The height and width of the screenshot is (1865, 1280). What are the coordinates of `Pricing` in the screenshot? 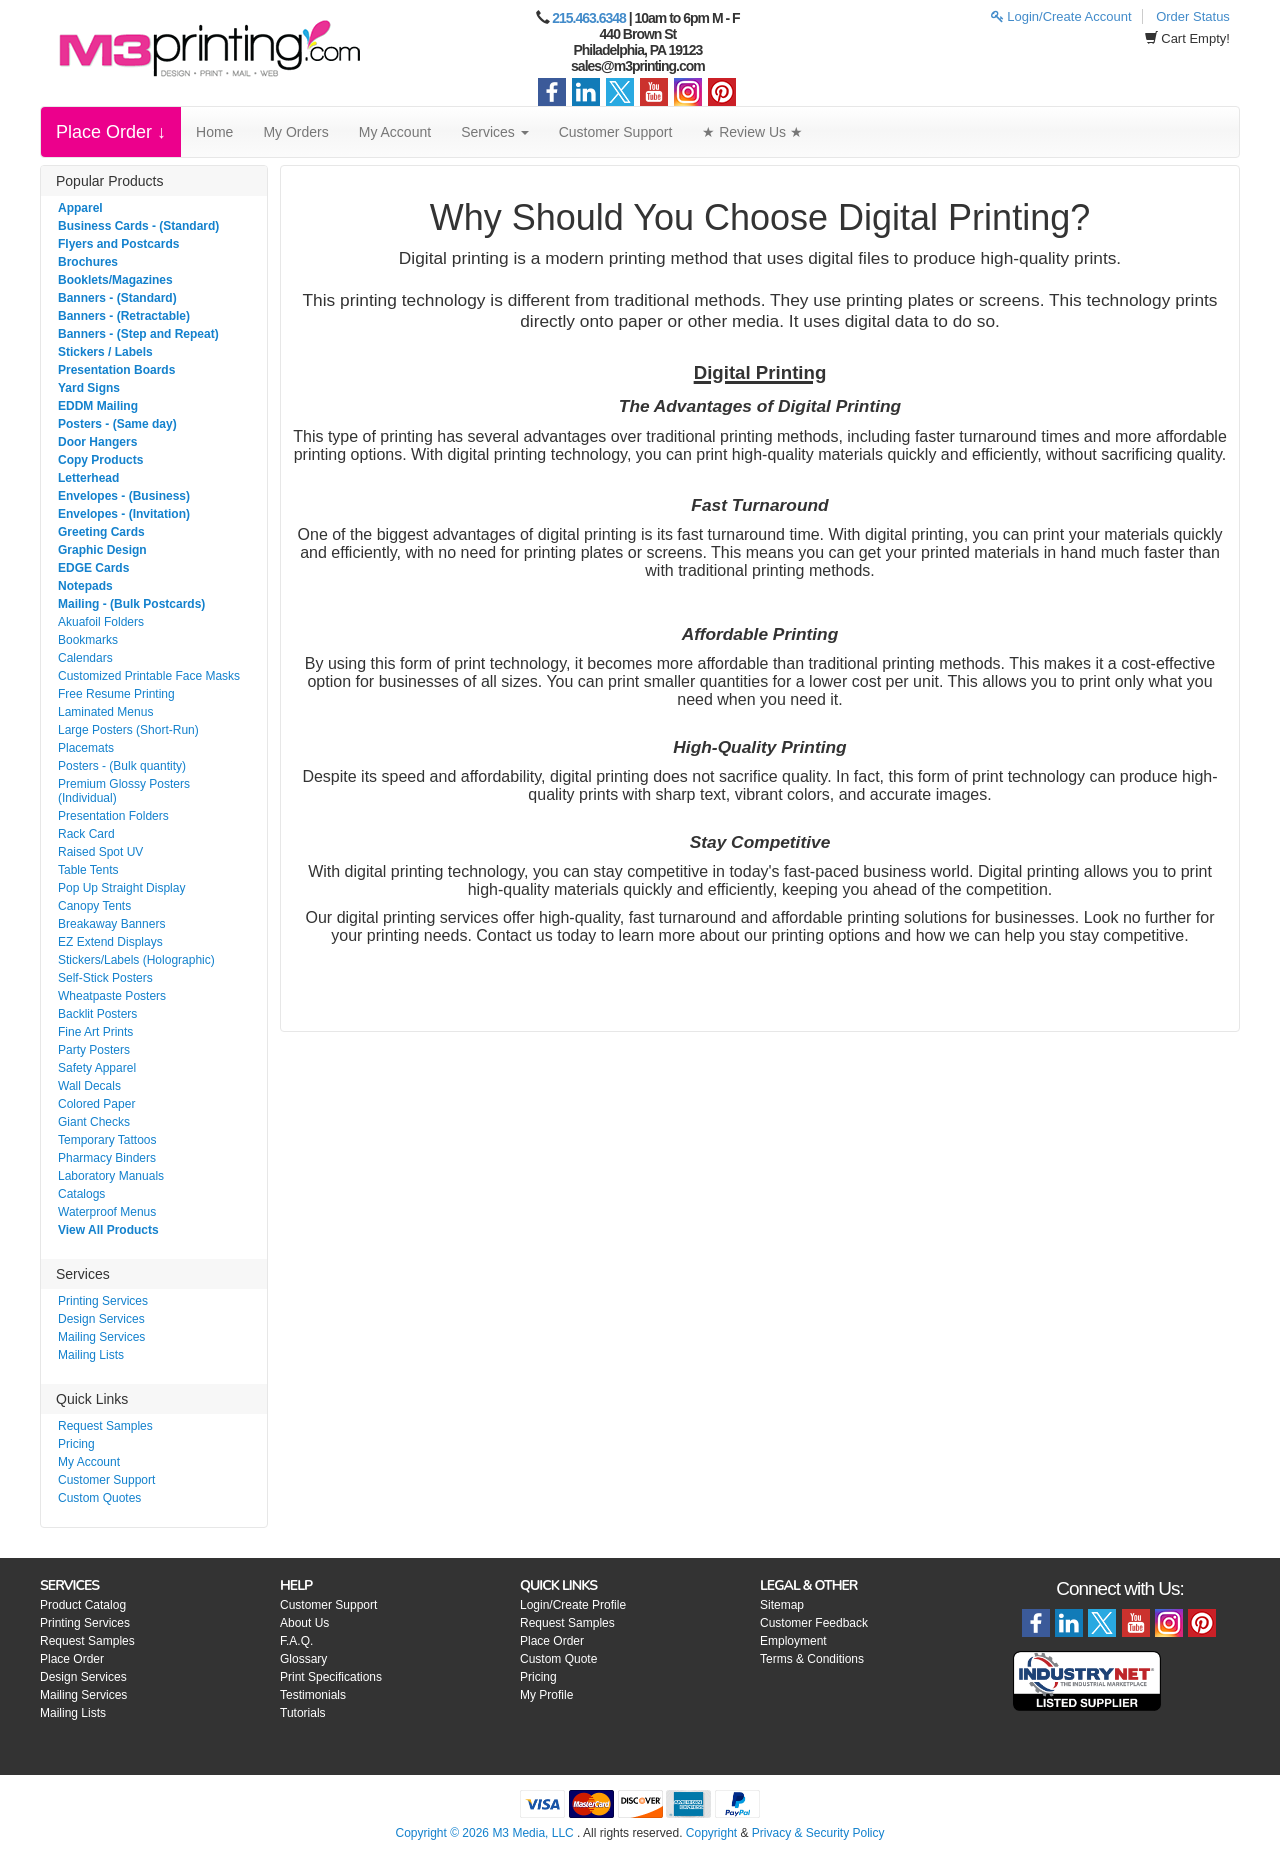 It's located at (76, 1444).